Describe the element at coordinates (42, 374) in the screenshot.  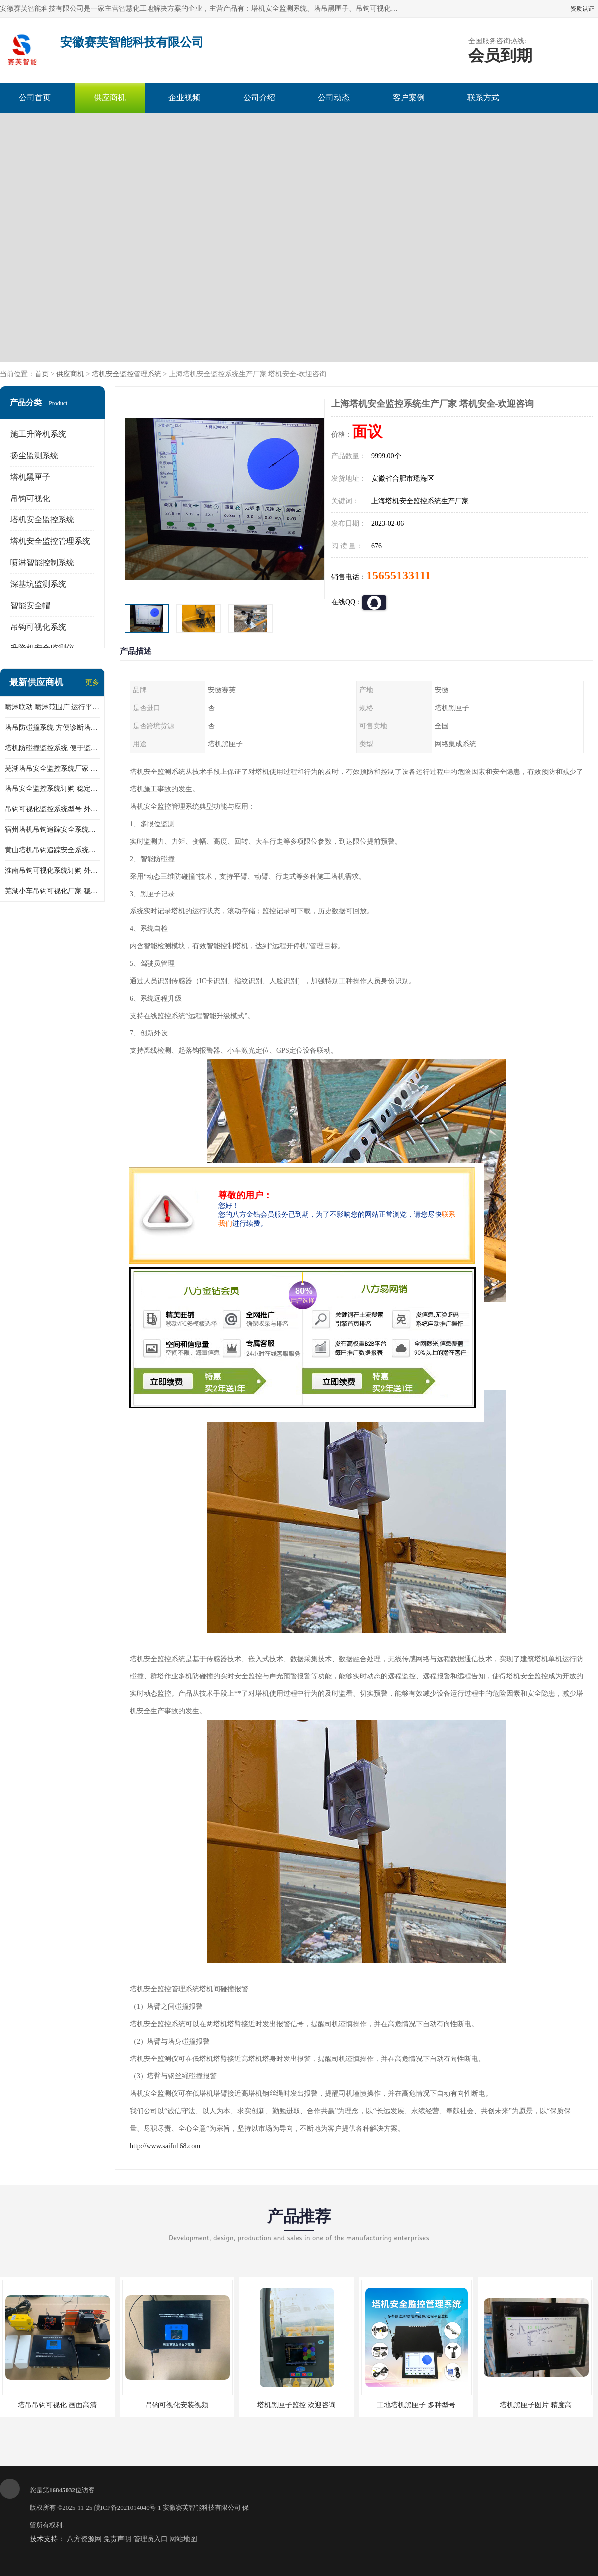
I see `首页` at that location.